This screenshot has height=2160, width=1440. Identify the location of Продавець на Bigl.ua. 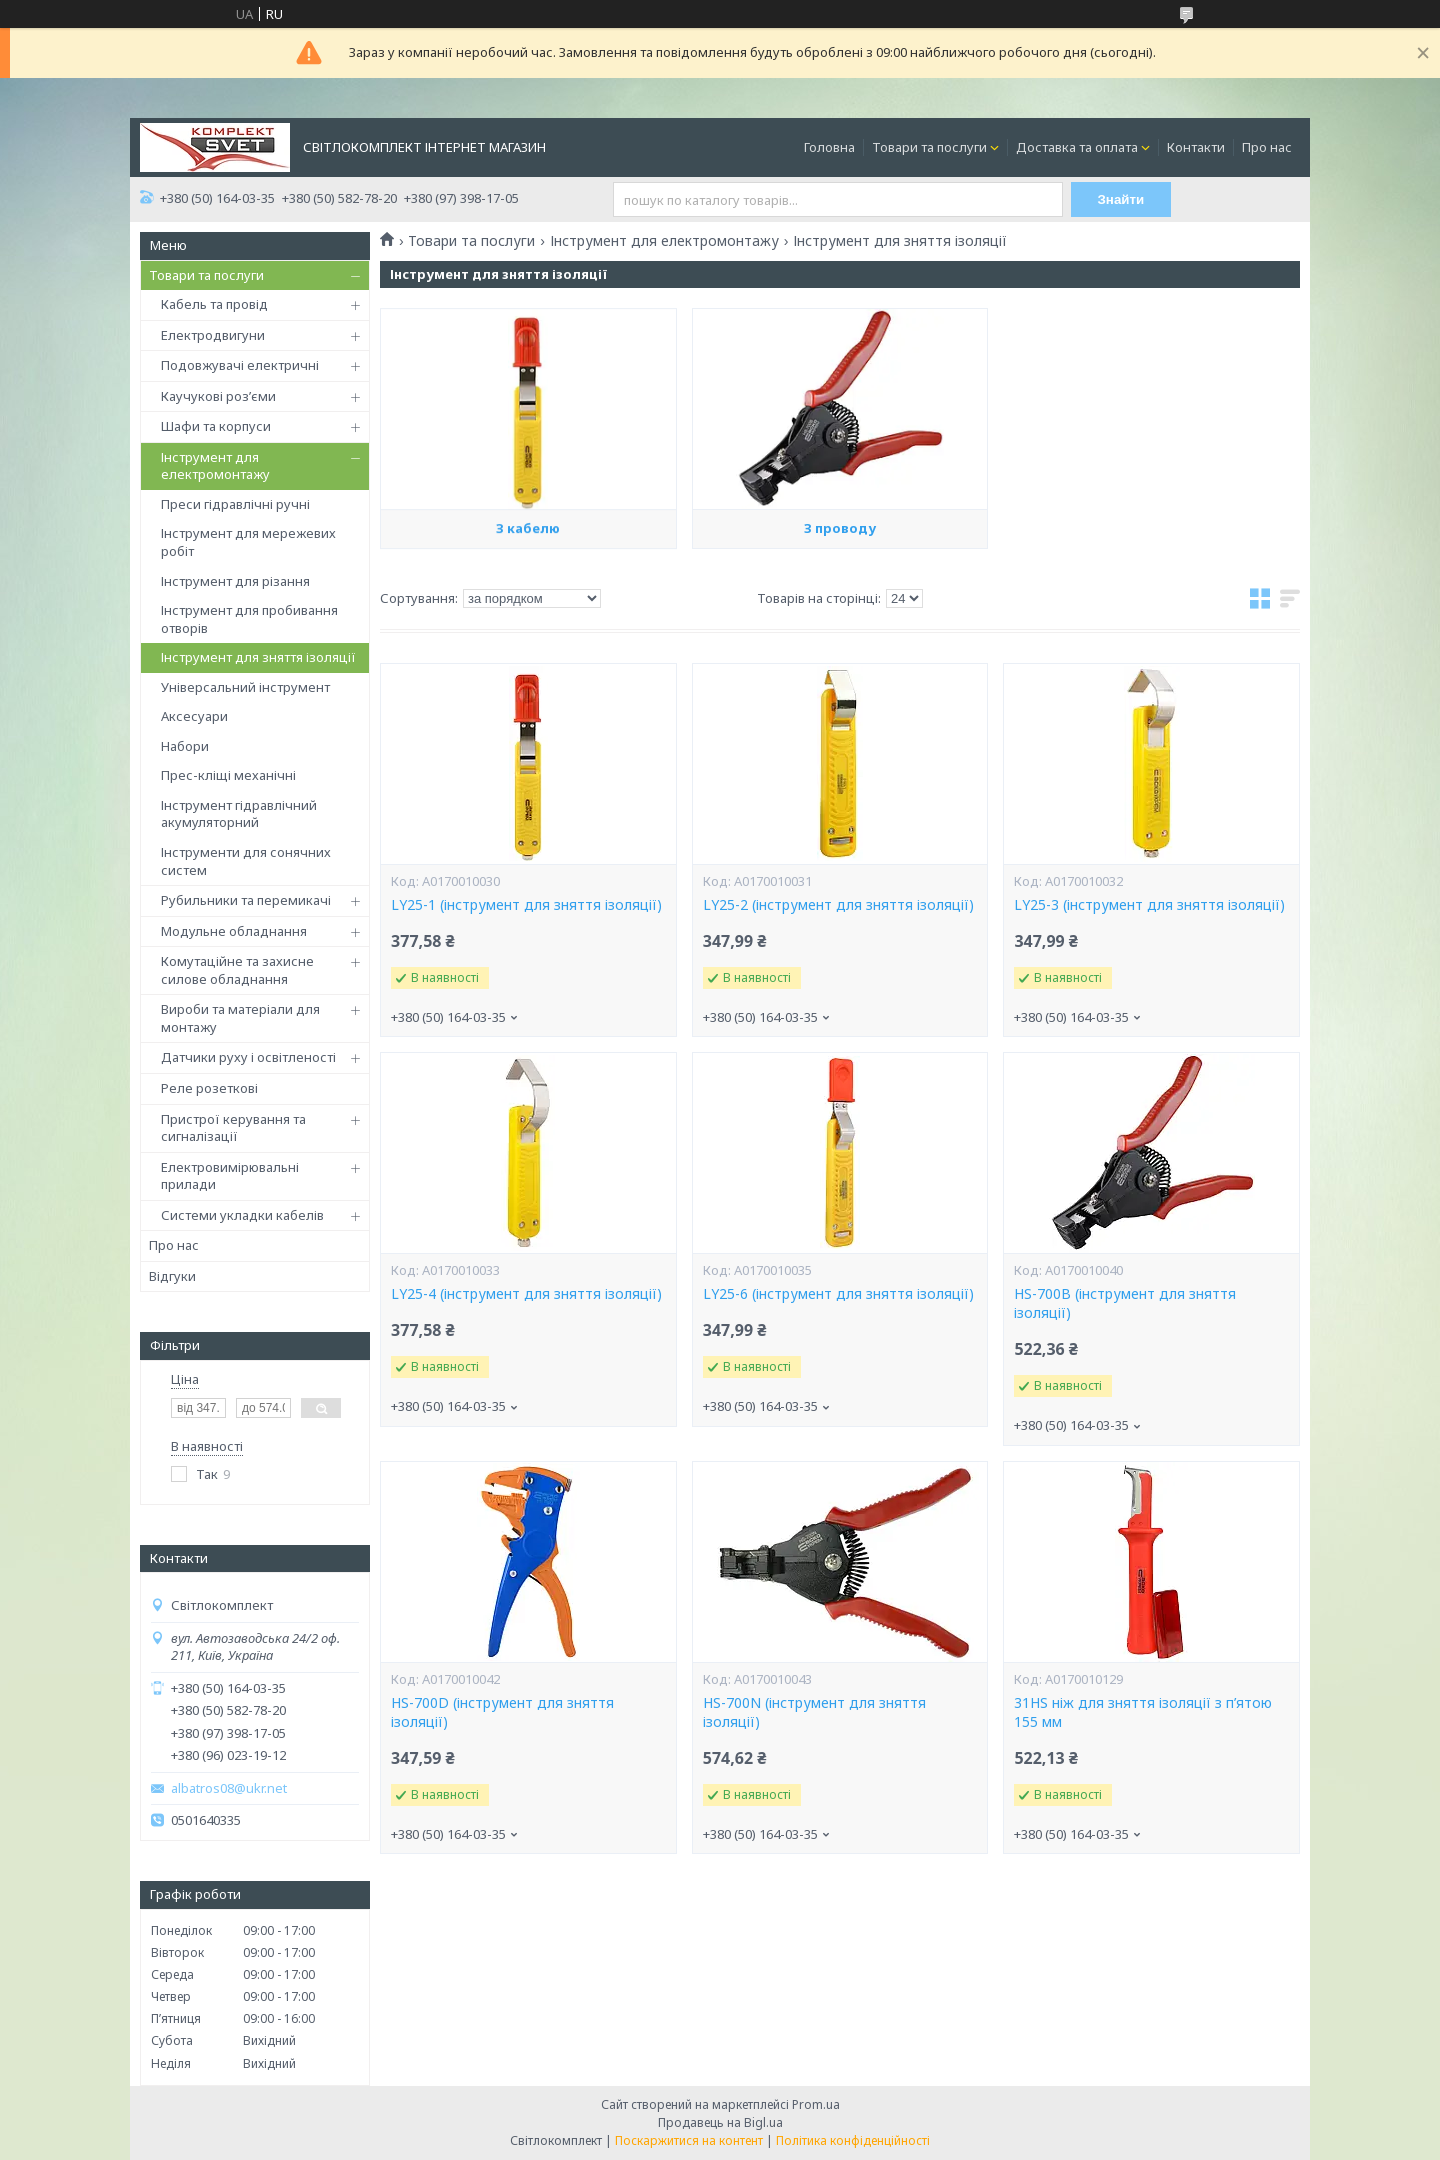
(720, 2122).